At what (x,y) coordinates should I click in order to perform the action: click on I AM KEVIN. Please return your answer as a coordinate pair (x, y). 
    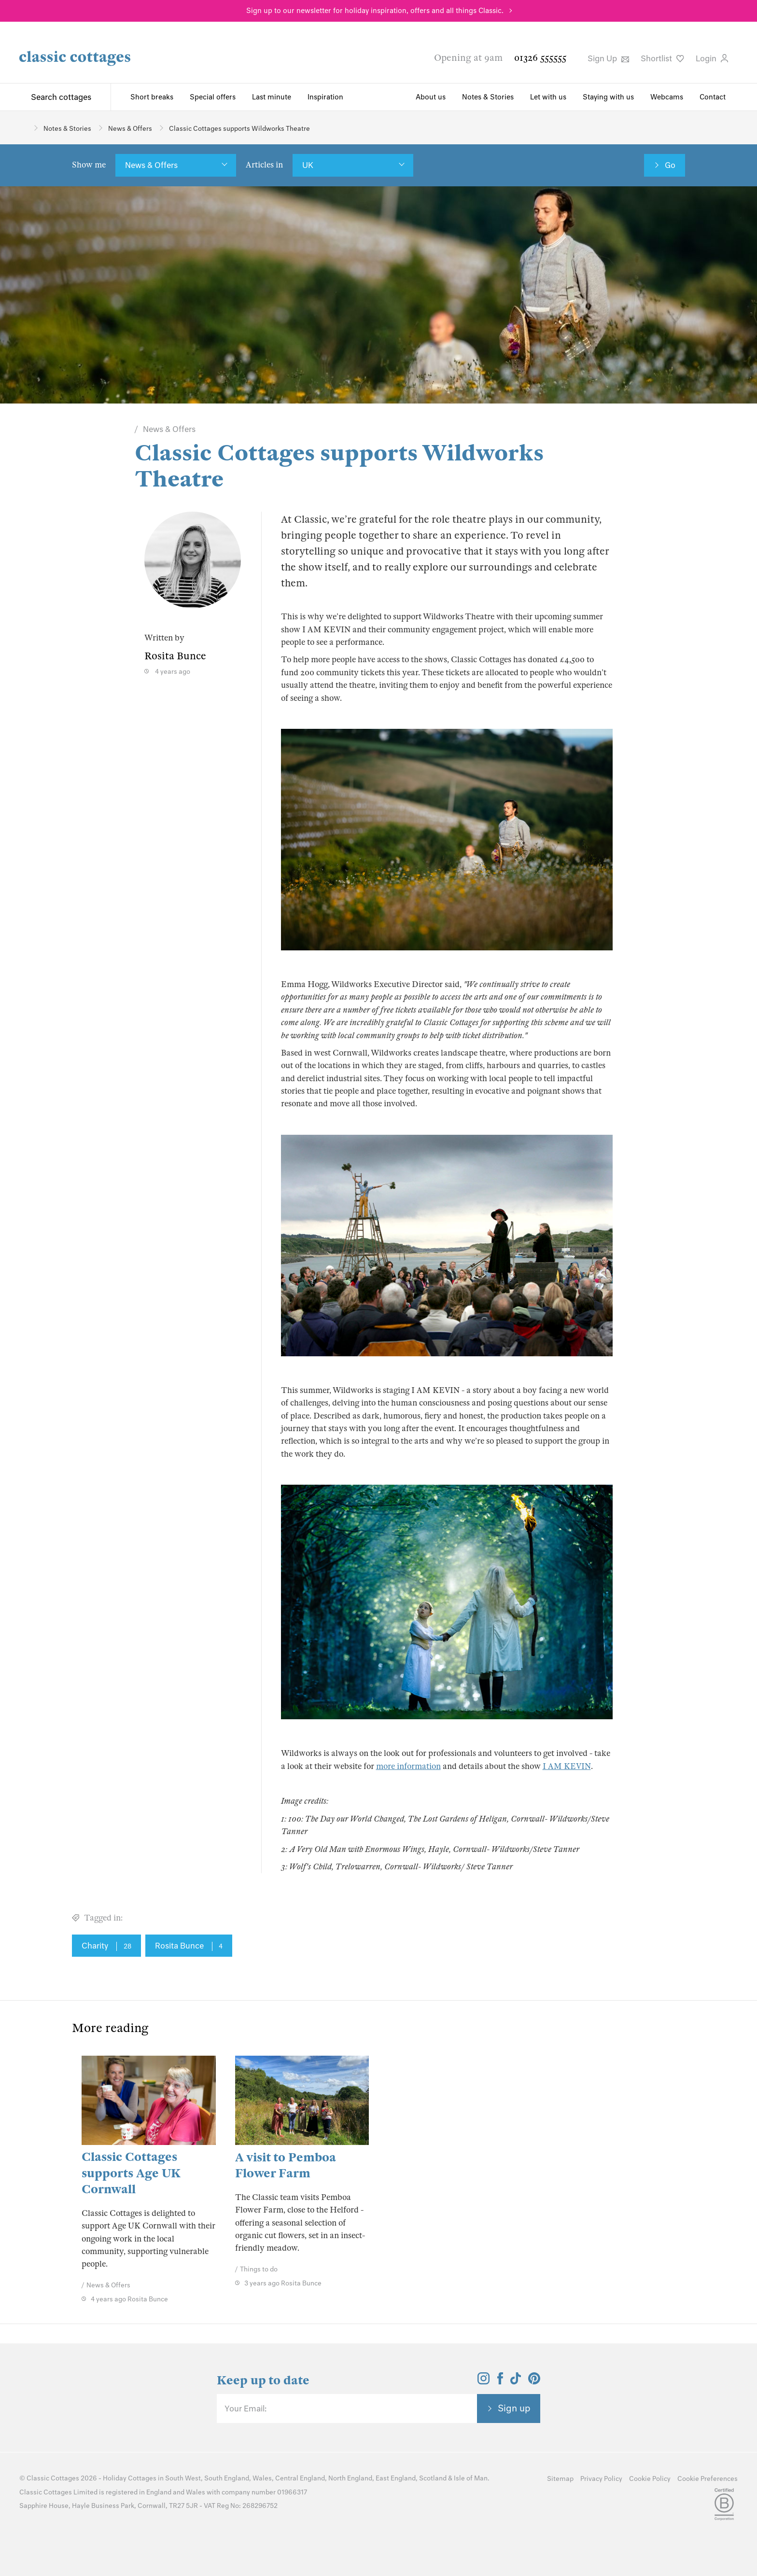
    Looking at the image, I should click on (567, 1766).